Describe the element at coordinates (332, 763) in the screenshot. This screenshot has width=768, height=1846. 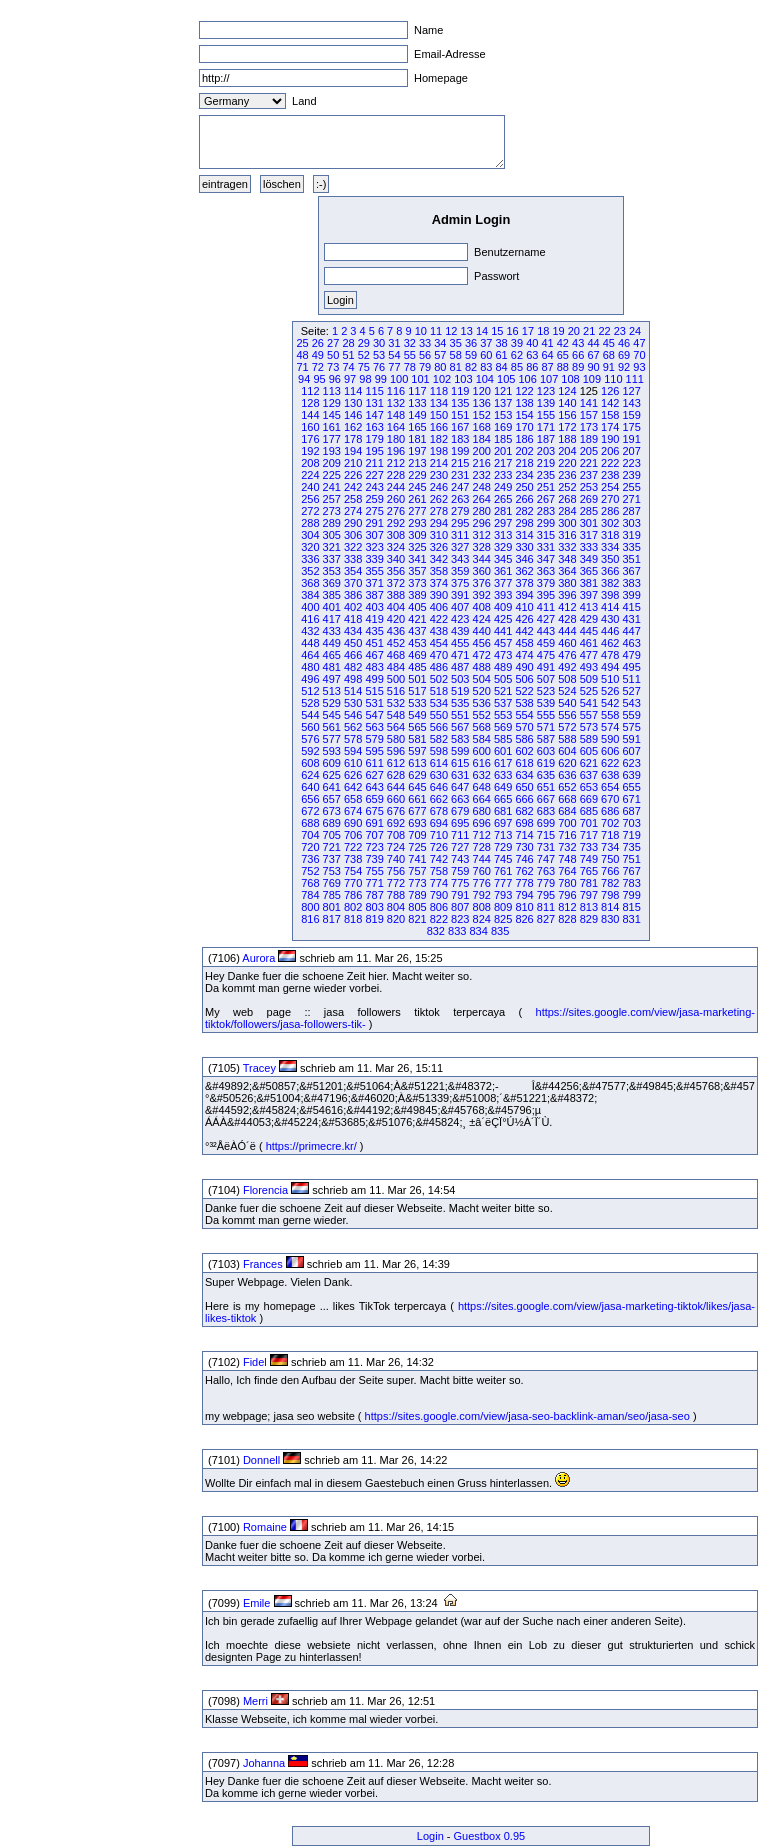
I see `609` at that location.